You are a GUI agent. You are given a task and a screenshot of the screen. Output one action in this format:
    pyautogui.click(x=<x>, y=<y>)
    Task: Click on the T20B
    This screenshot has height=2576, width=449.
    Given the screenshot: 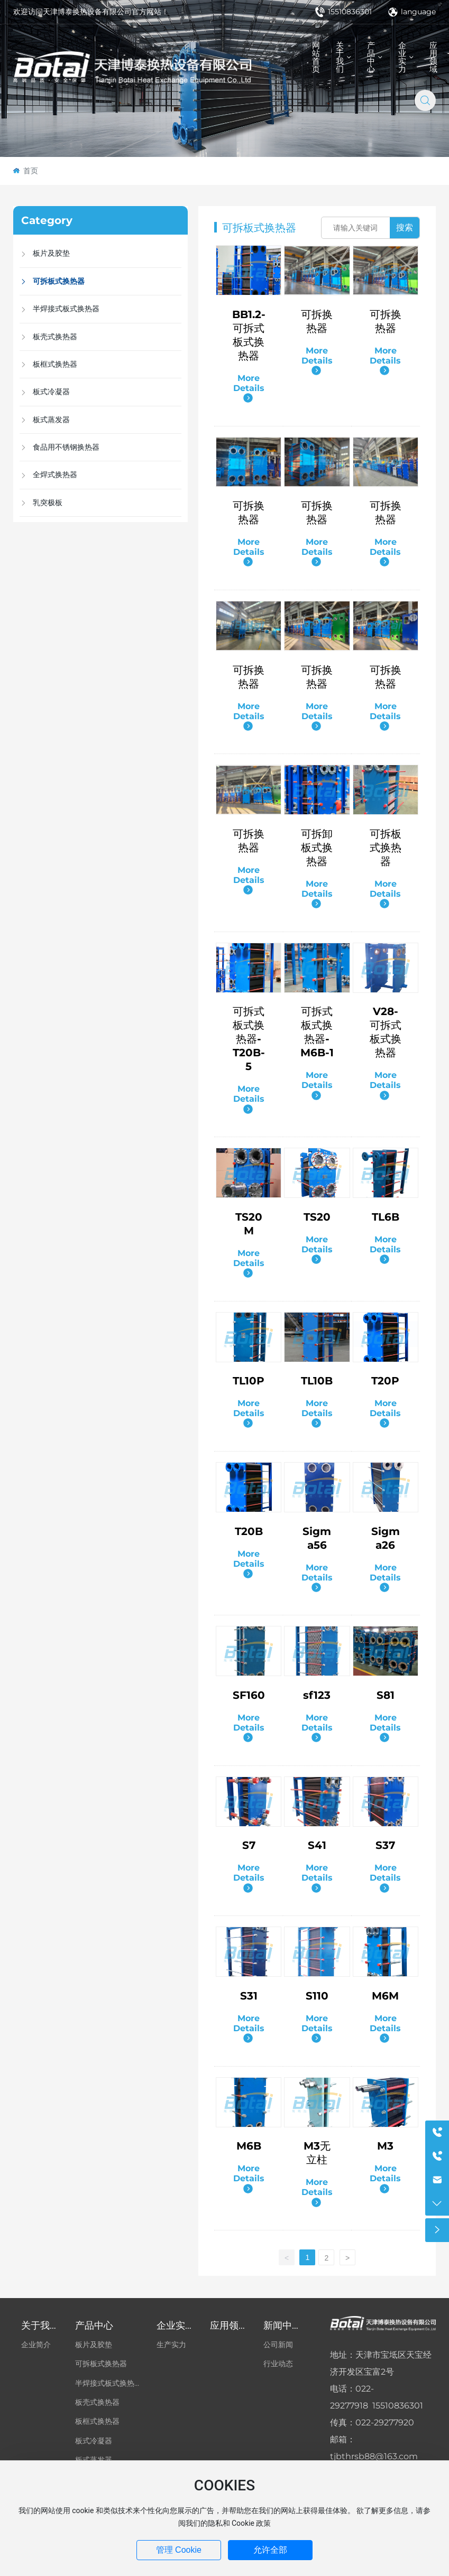 What is the action you would take?
    pyautogui.click(x=249, y=1531)
    